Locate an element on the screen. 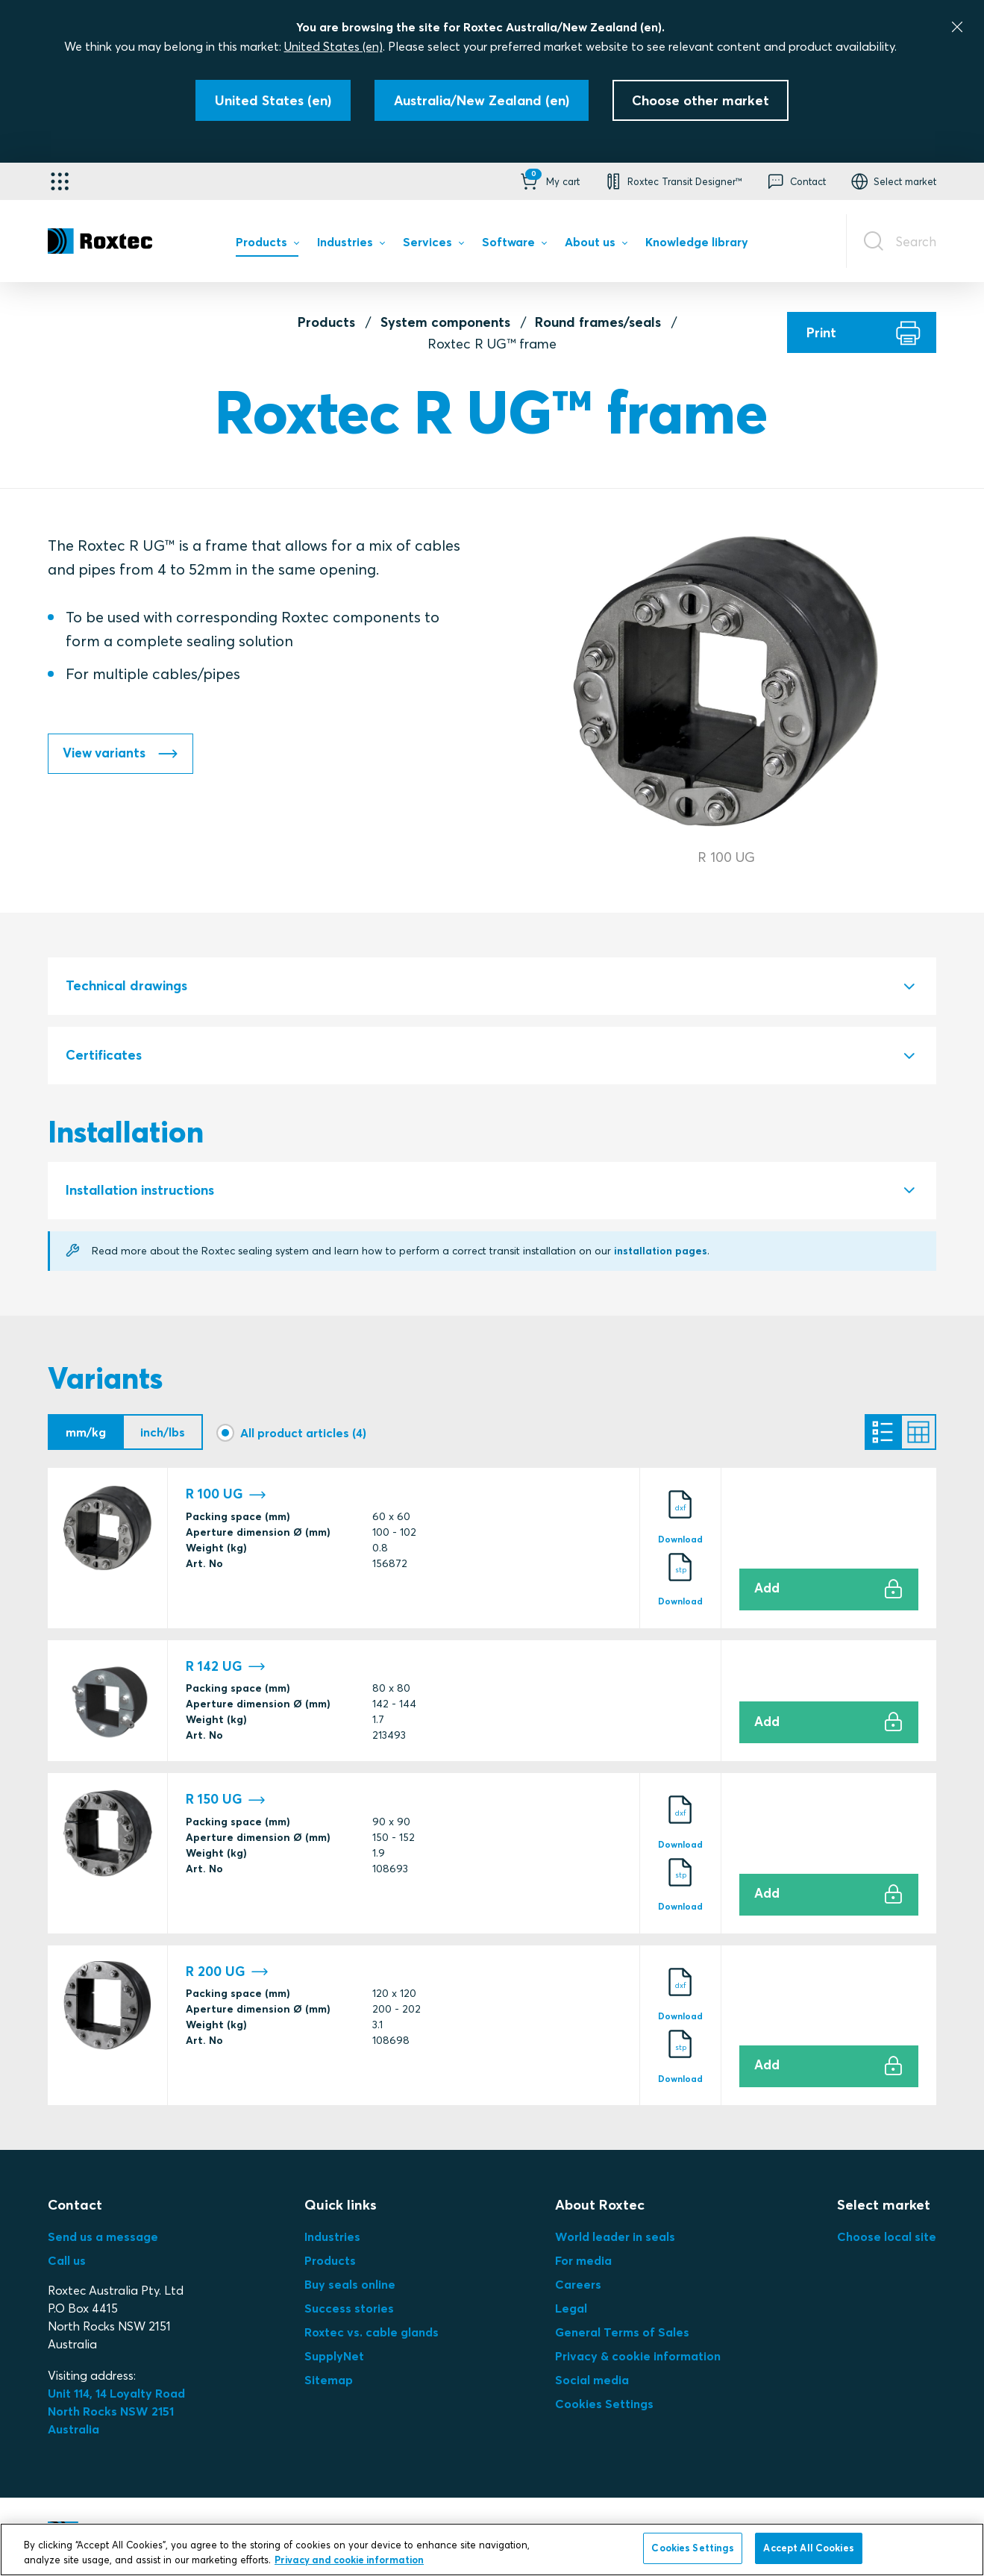  R 100 UG is located at coordinates (226, 1494).